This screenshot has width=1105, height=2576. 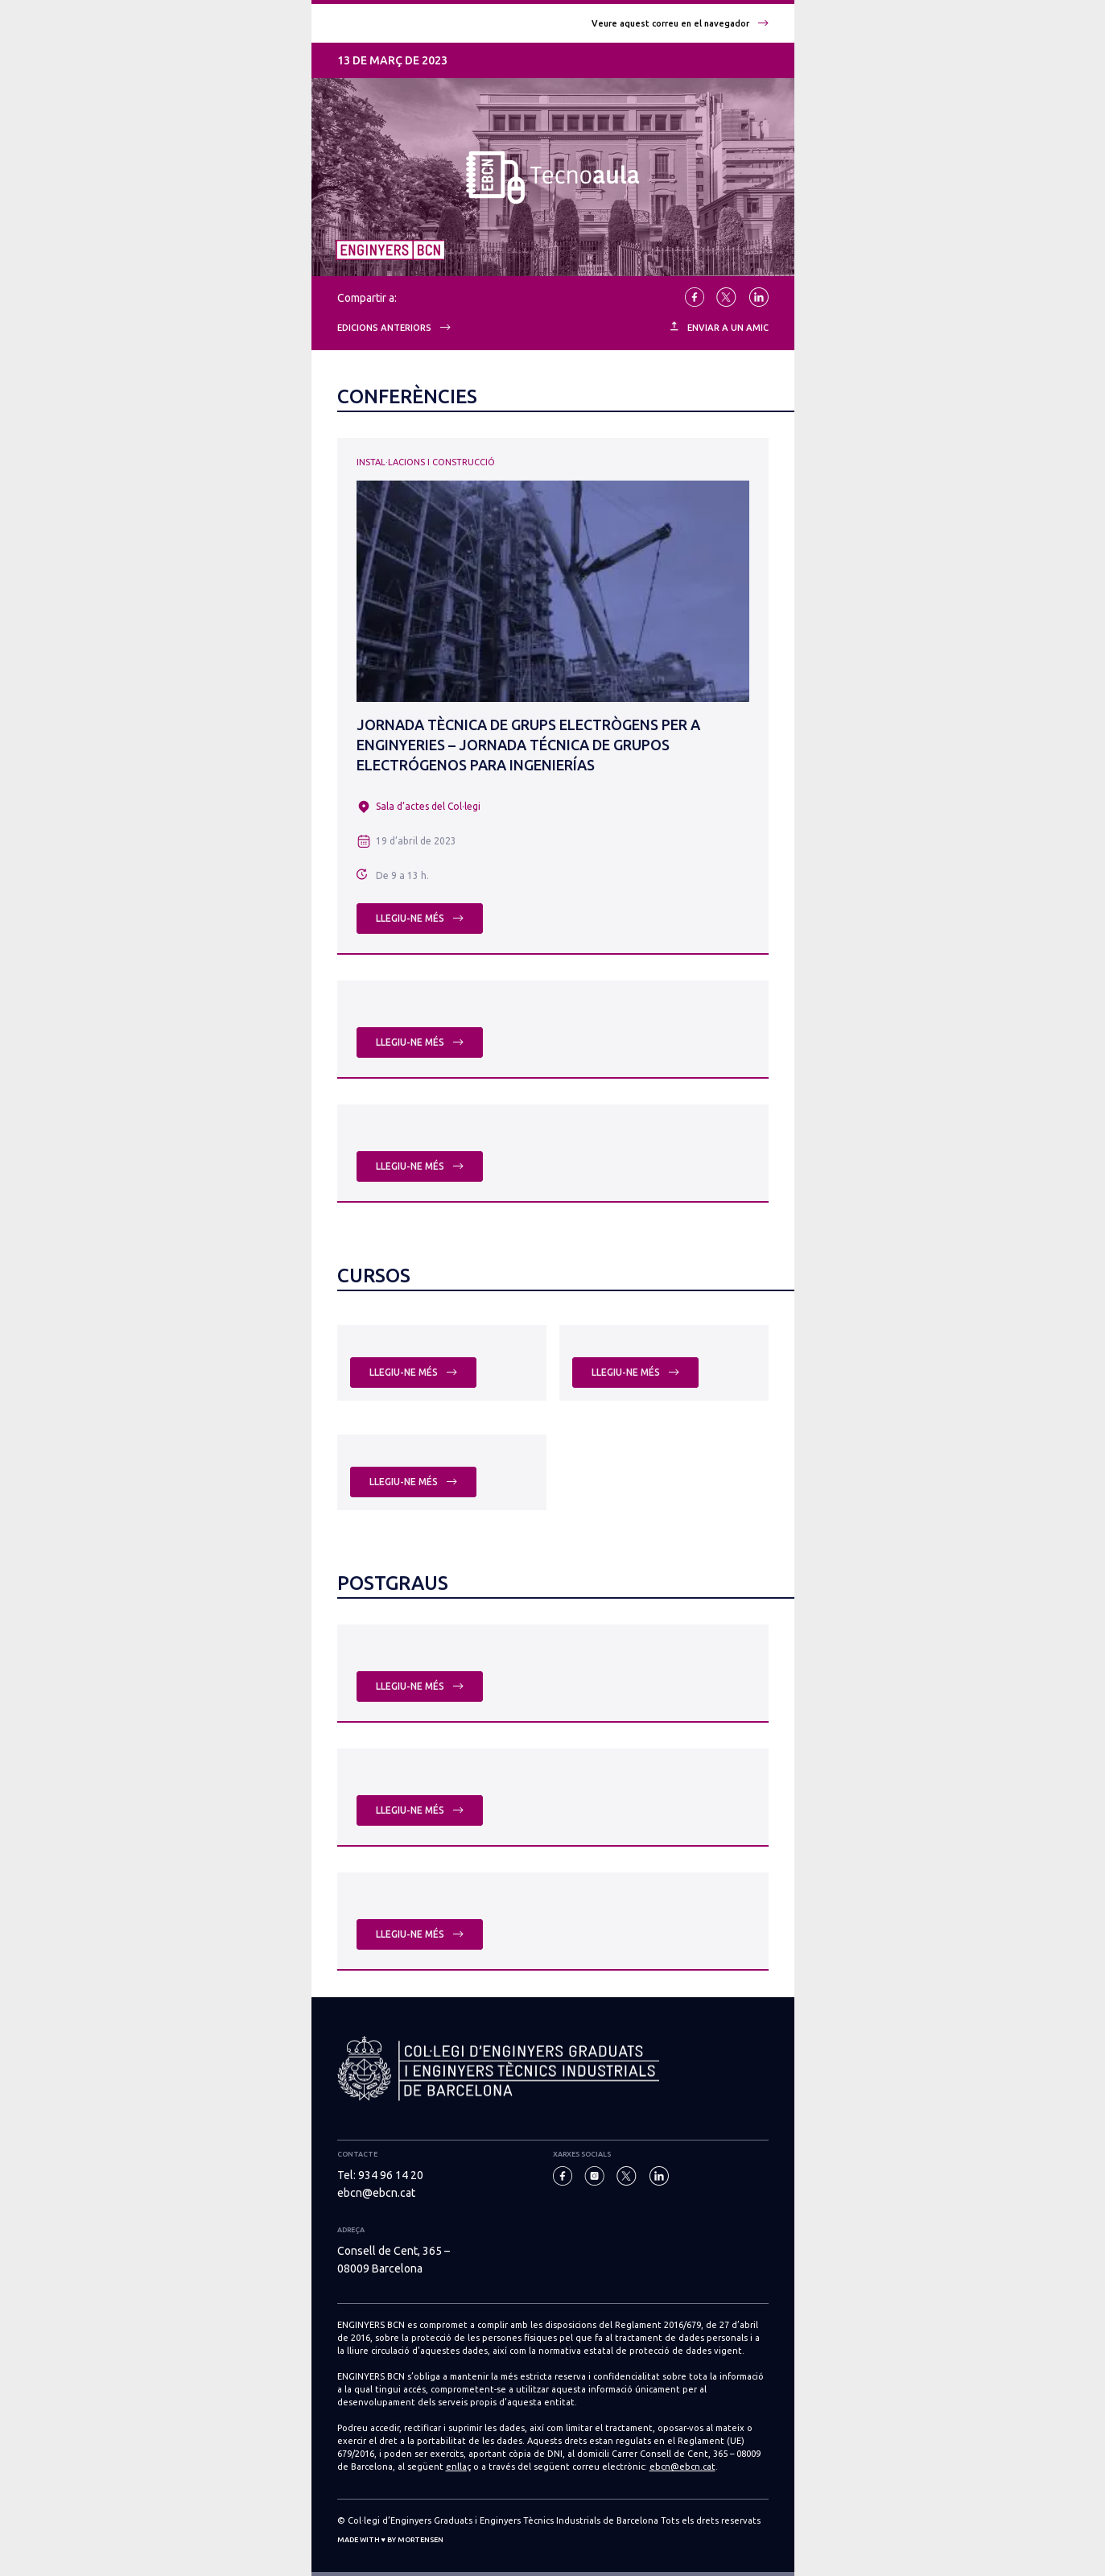 What do you see at coordinates (426, 462) in the screenshot?
I see `Instal·lacions i Construcció` at bounding box center [426, 462].